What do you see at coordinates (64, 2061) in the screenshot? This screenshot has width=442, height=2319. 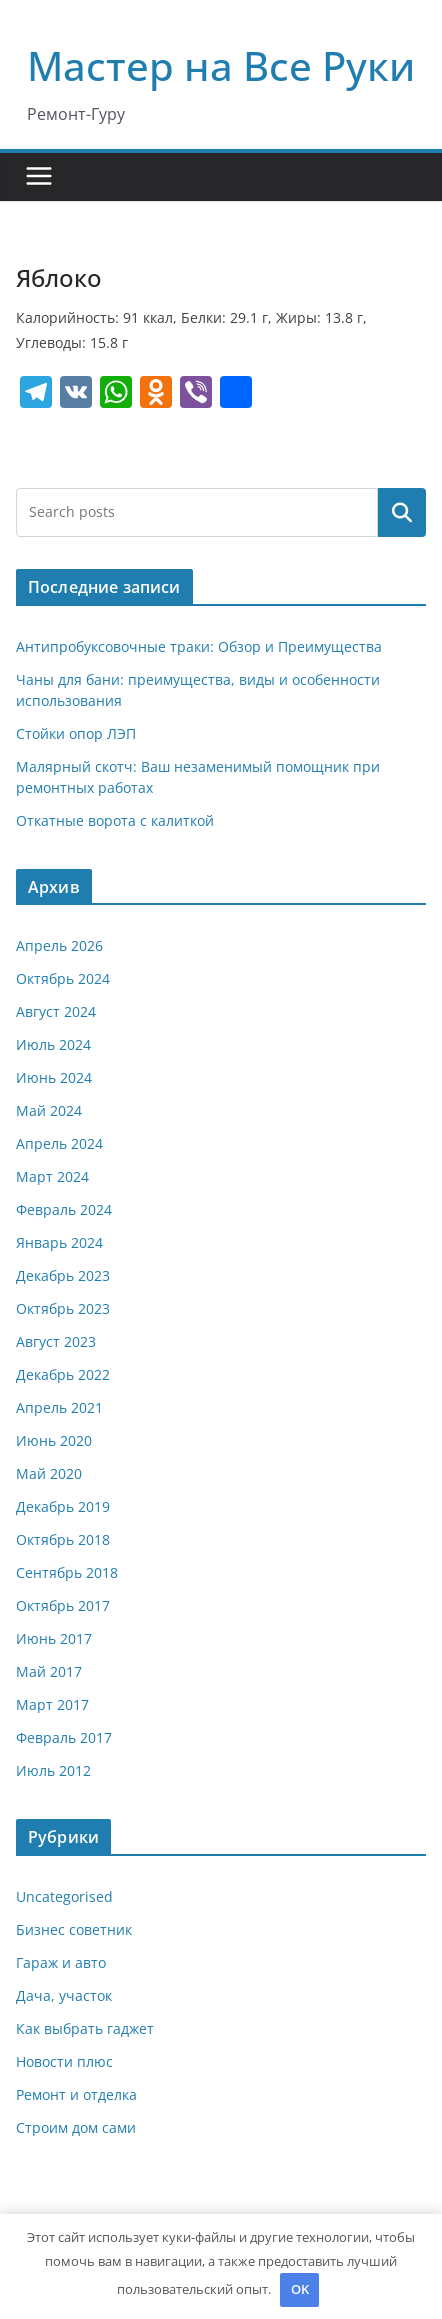 I see `Новости плюс` at bounding box center [64, 2061].